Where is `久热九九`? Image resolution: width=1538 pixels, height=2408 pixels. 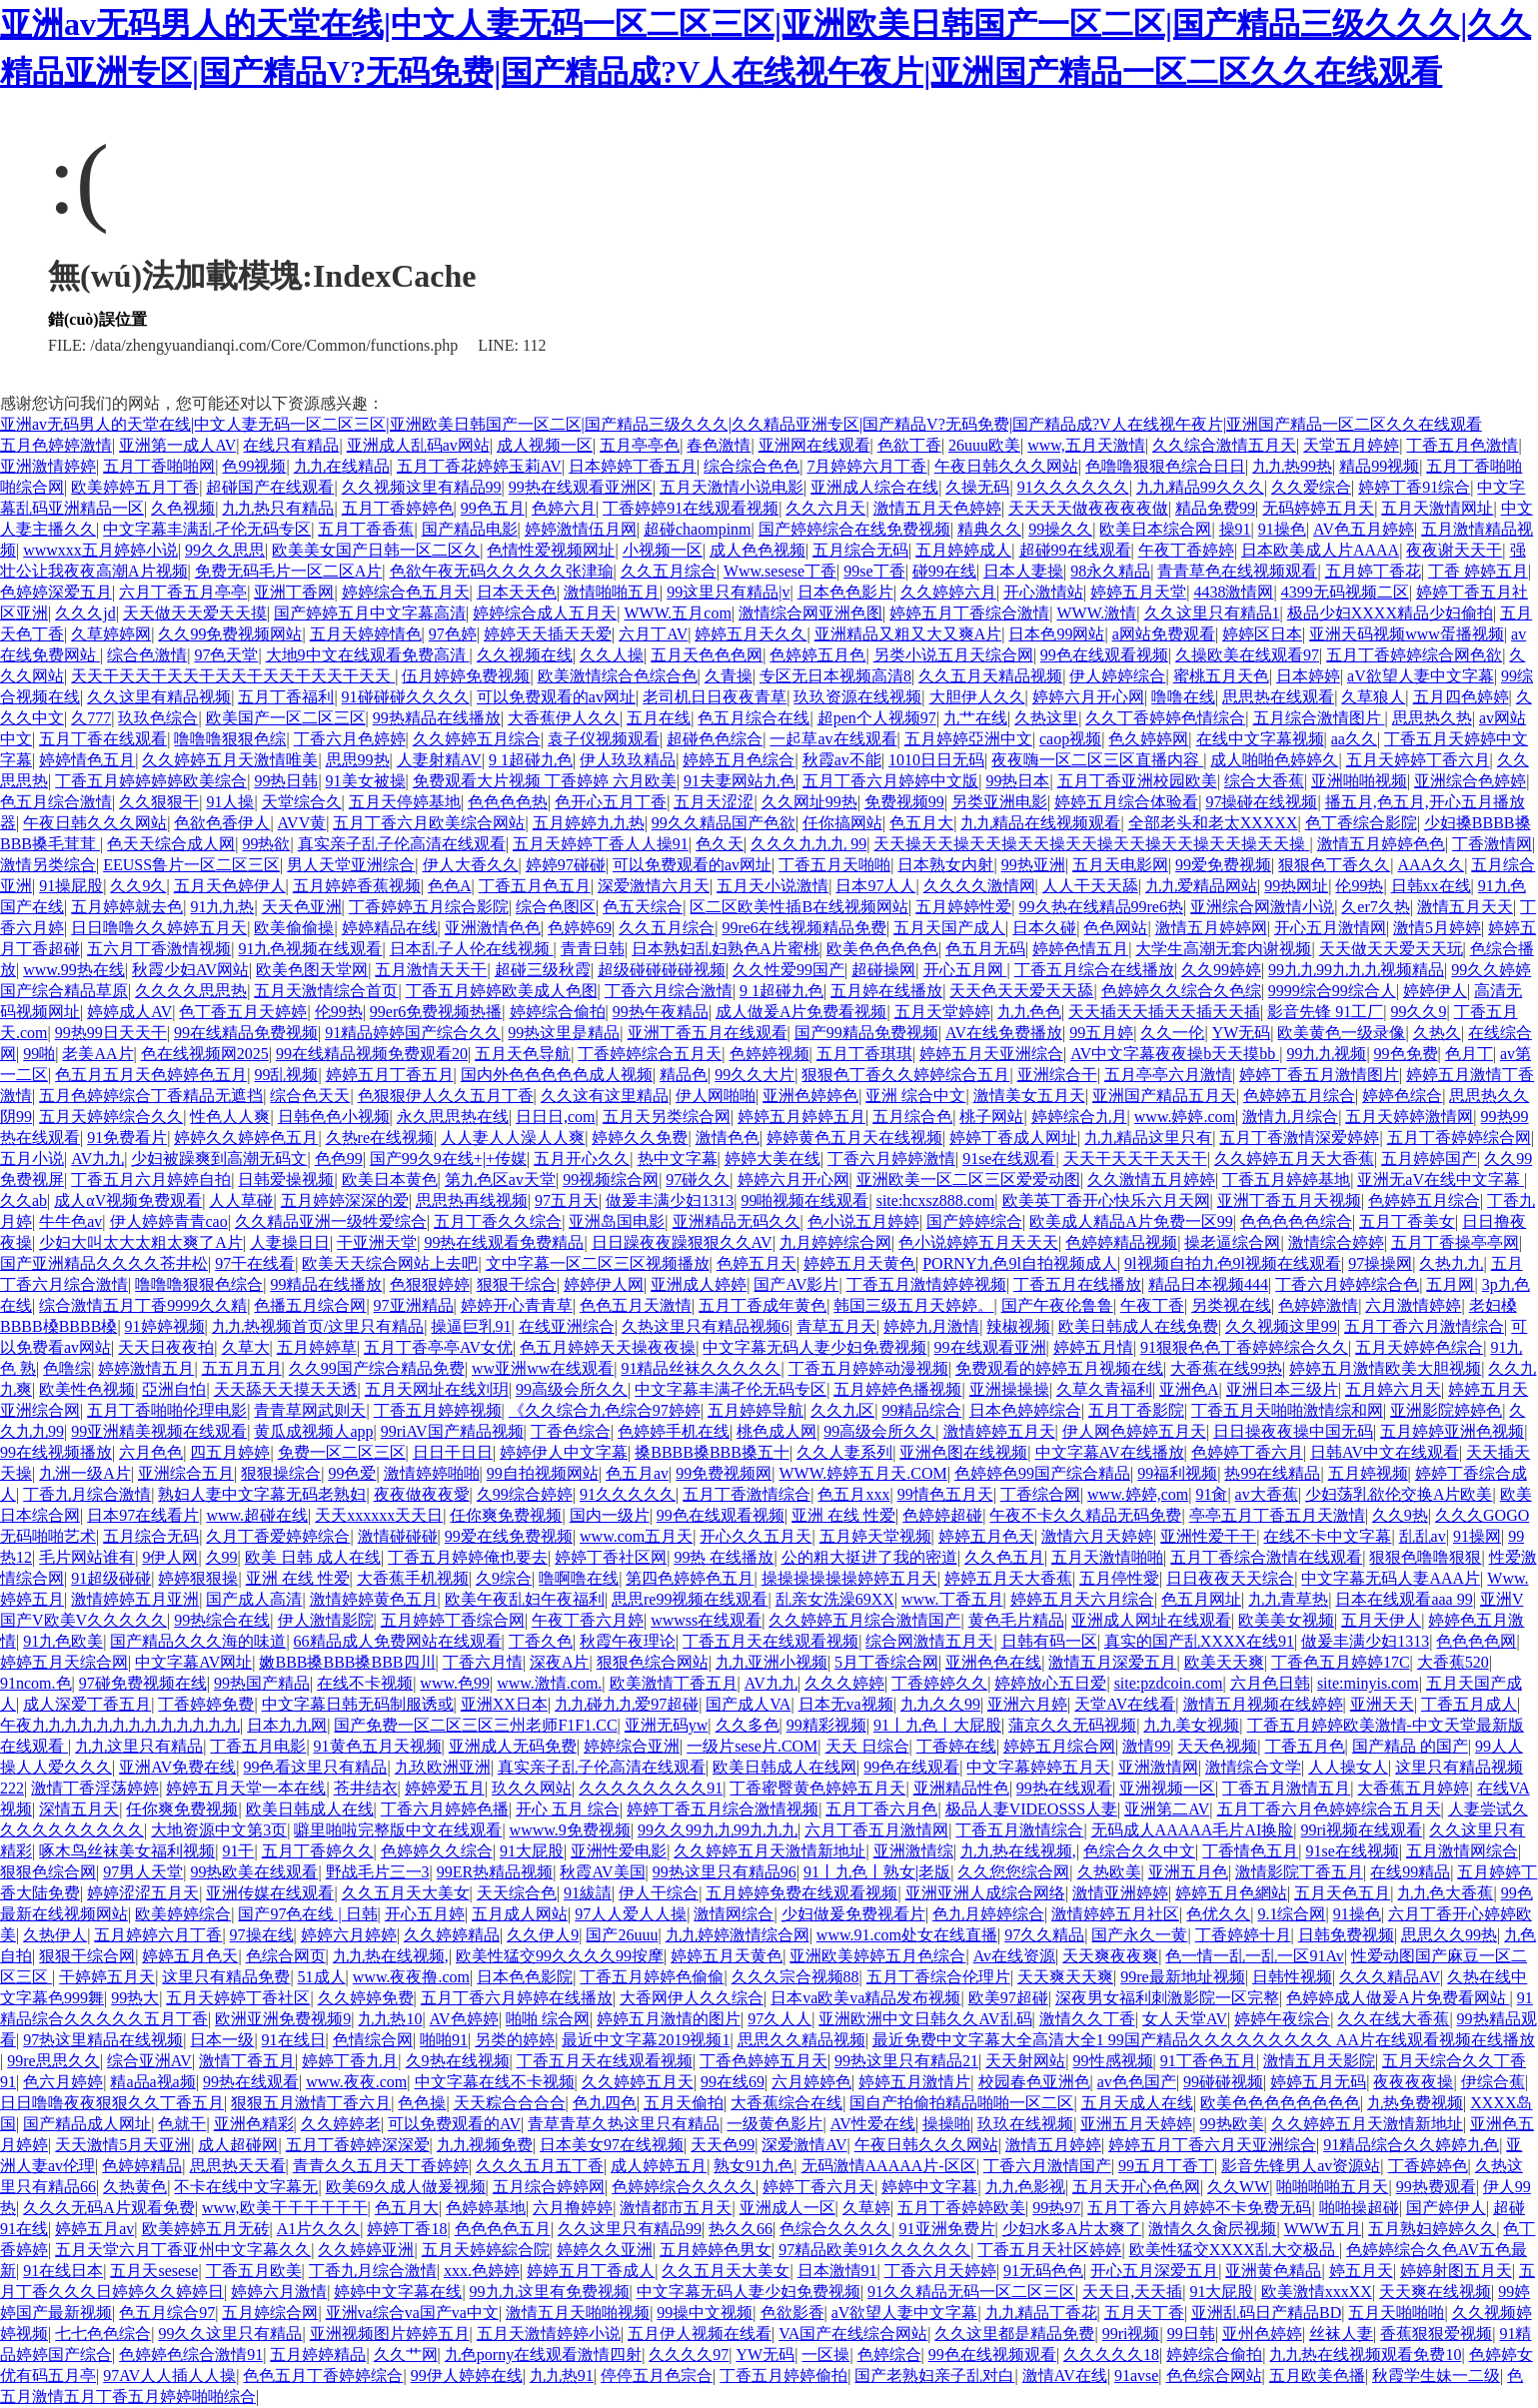 久热九九 is located at coordinates (1451, 1263).